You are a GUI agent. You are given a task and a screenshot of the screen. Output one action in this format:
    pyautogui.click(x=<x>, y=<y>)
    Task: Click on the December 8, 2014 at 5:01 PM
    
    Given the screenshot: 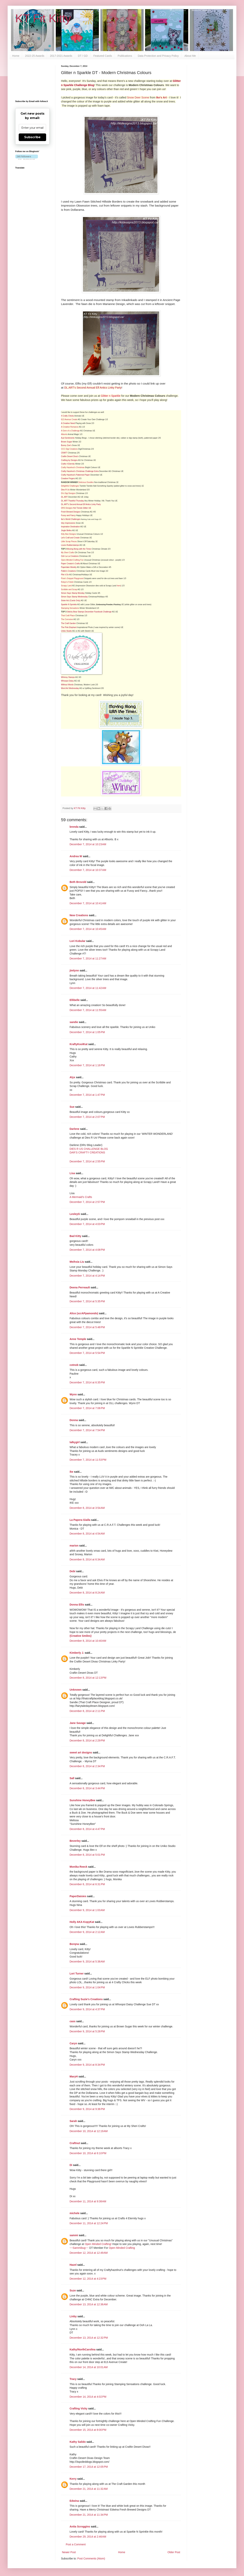 What is the action you would take?
    pyautogui.click(x=87, y=1854)
    